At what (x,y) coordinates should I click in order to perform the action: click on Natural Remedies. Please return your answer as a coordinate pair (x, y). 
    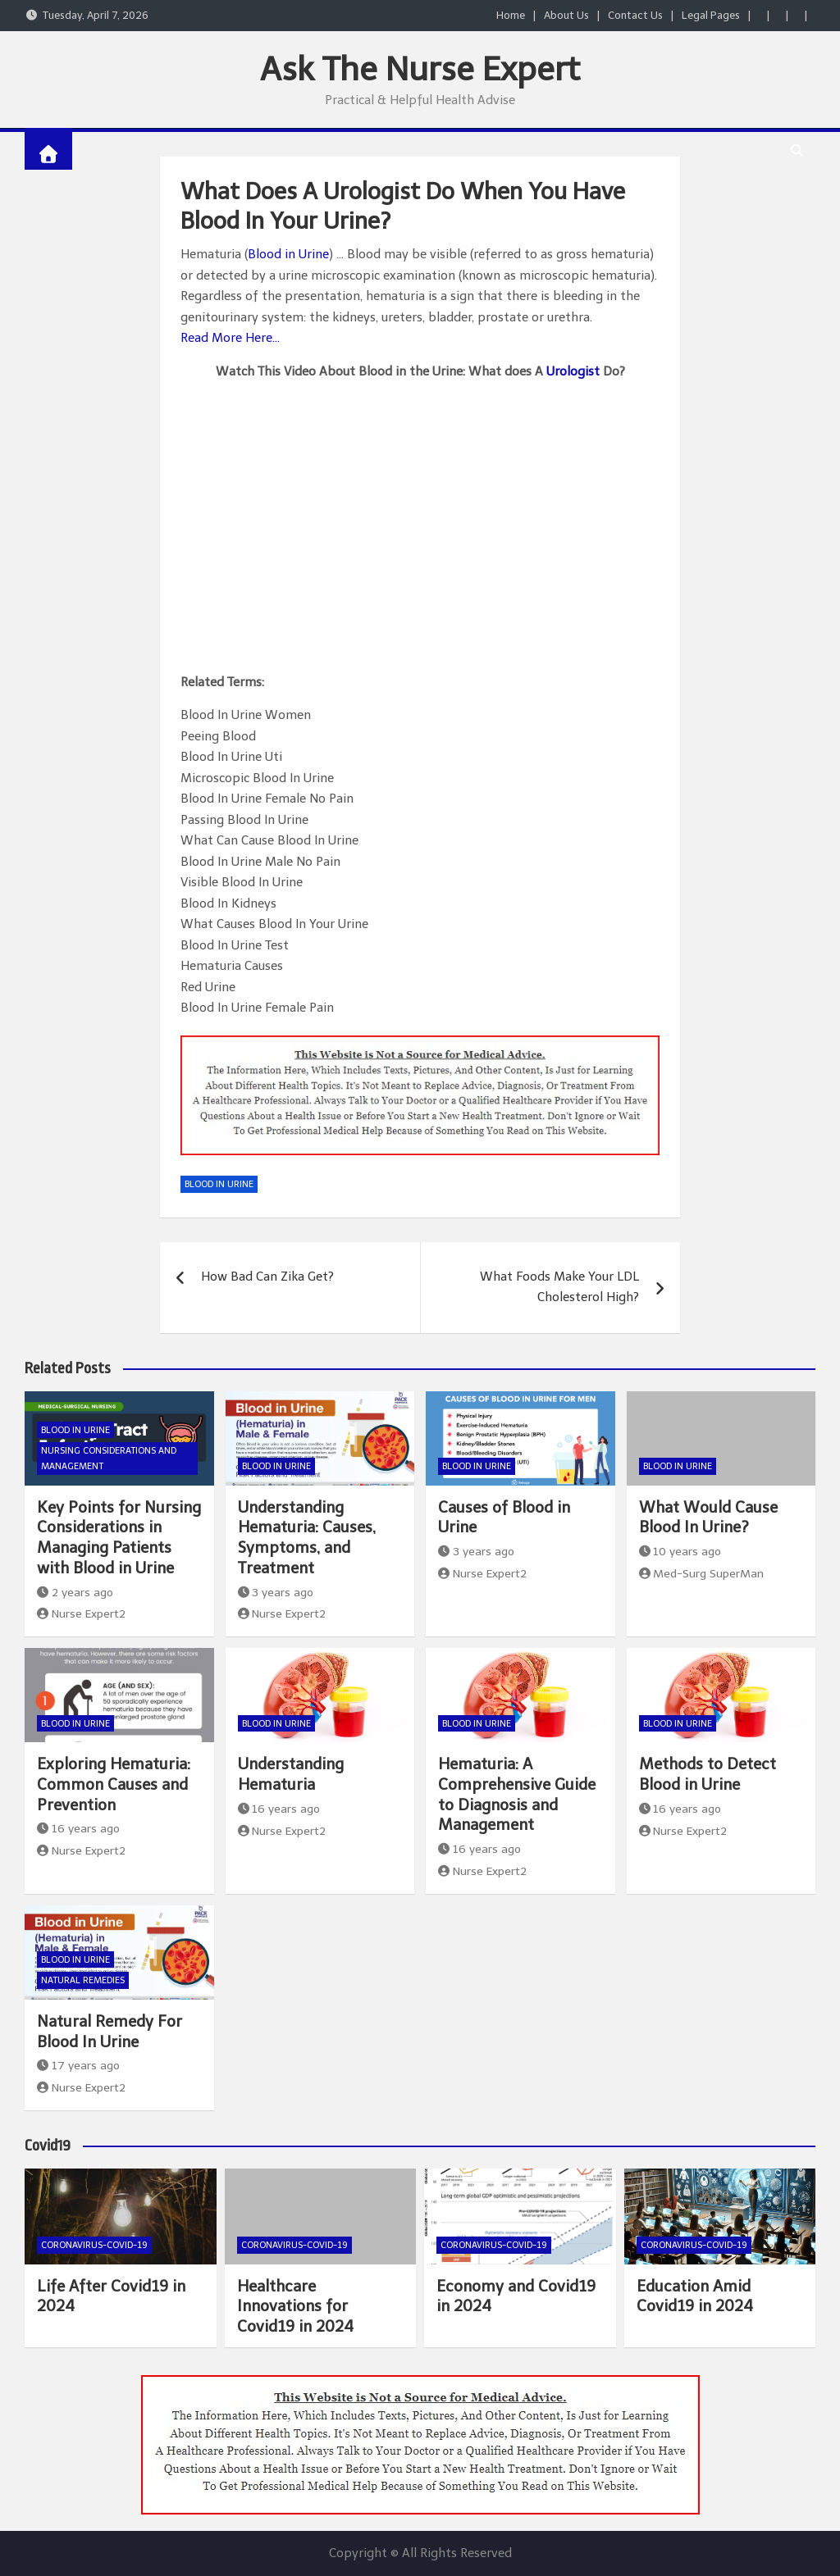
    Looking at the image, I should click on (83, 1980).